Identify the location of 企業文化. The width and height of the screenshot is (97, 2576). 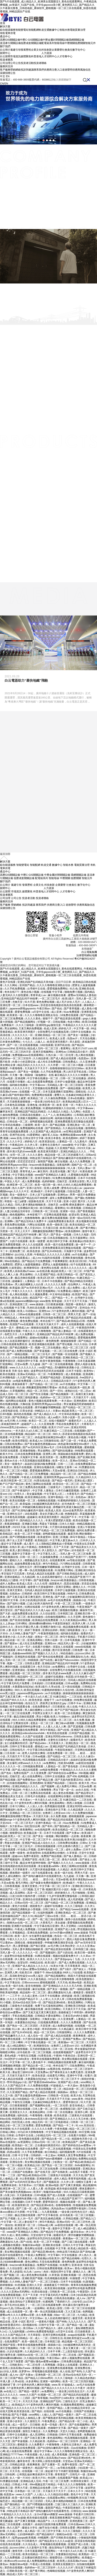
(36, 49).